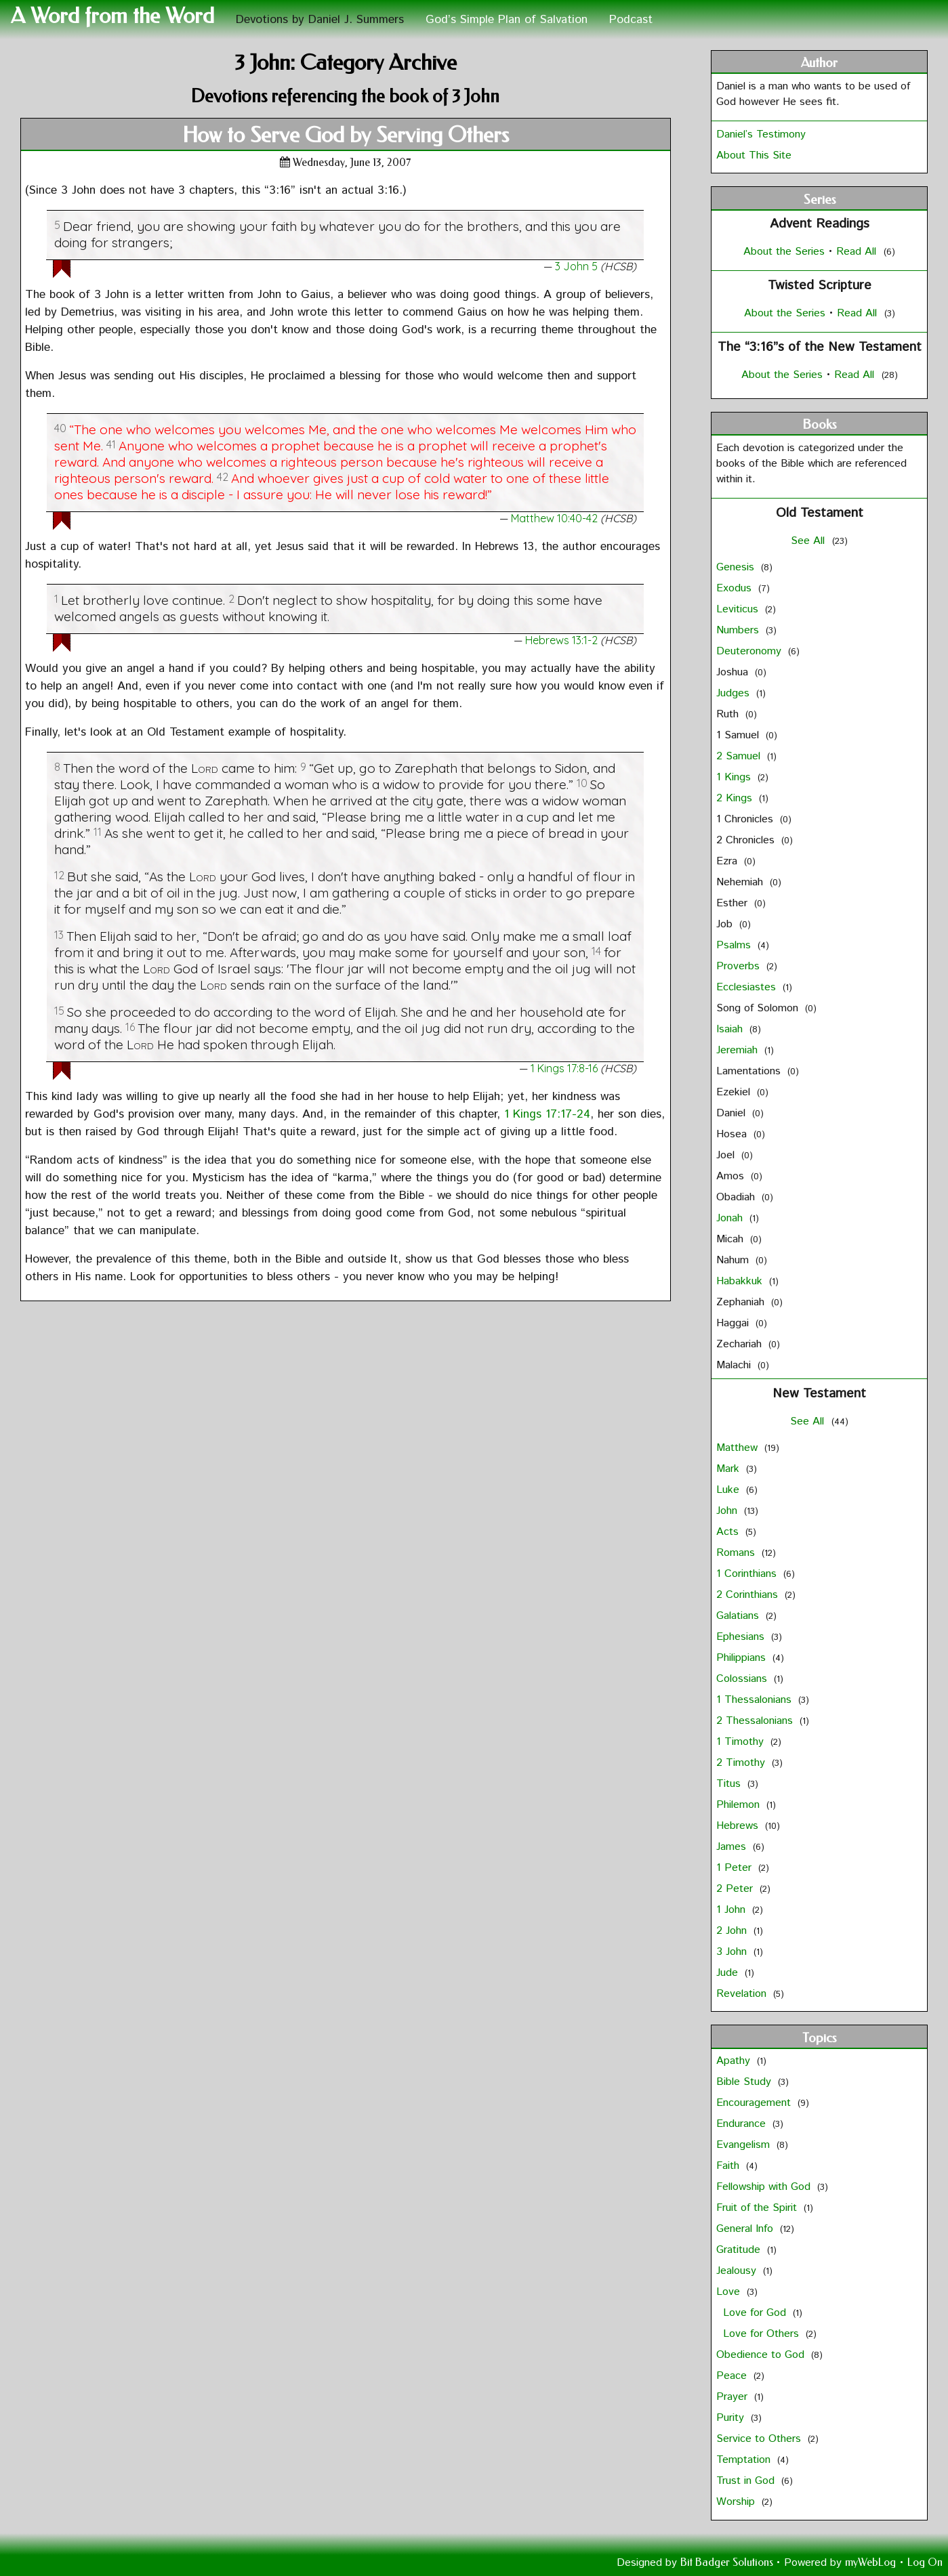  What do you see at coordinates (733, 2376) in the screenshot?
I see `Peace` at bounding box center [733, 2376].